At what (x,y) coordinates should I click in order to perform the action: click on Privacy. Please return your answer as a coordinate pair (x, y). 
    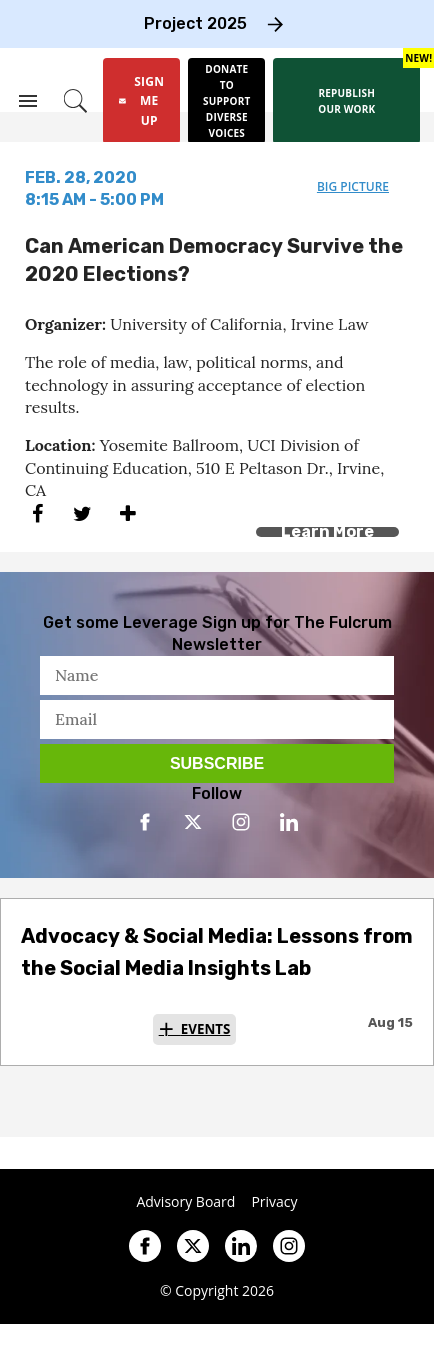
    Looking at the image, I should click on (274, 1202).